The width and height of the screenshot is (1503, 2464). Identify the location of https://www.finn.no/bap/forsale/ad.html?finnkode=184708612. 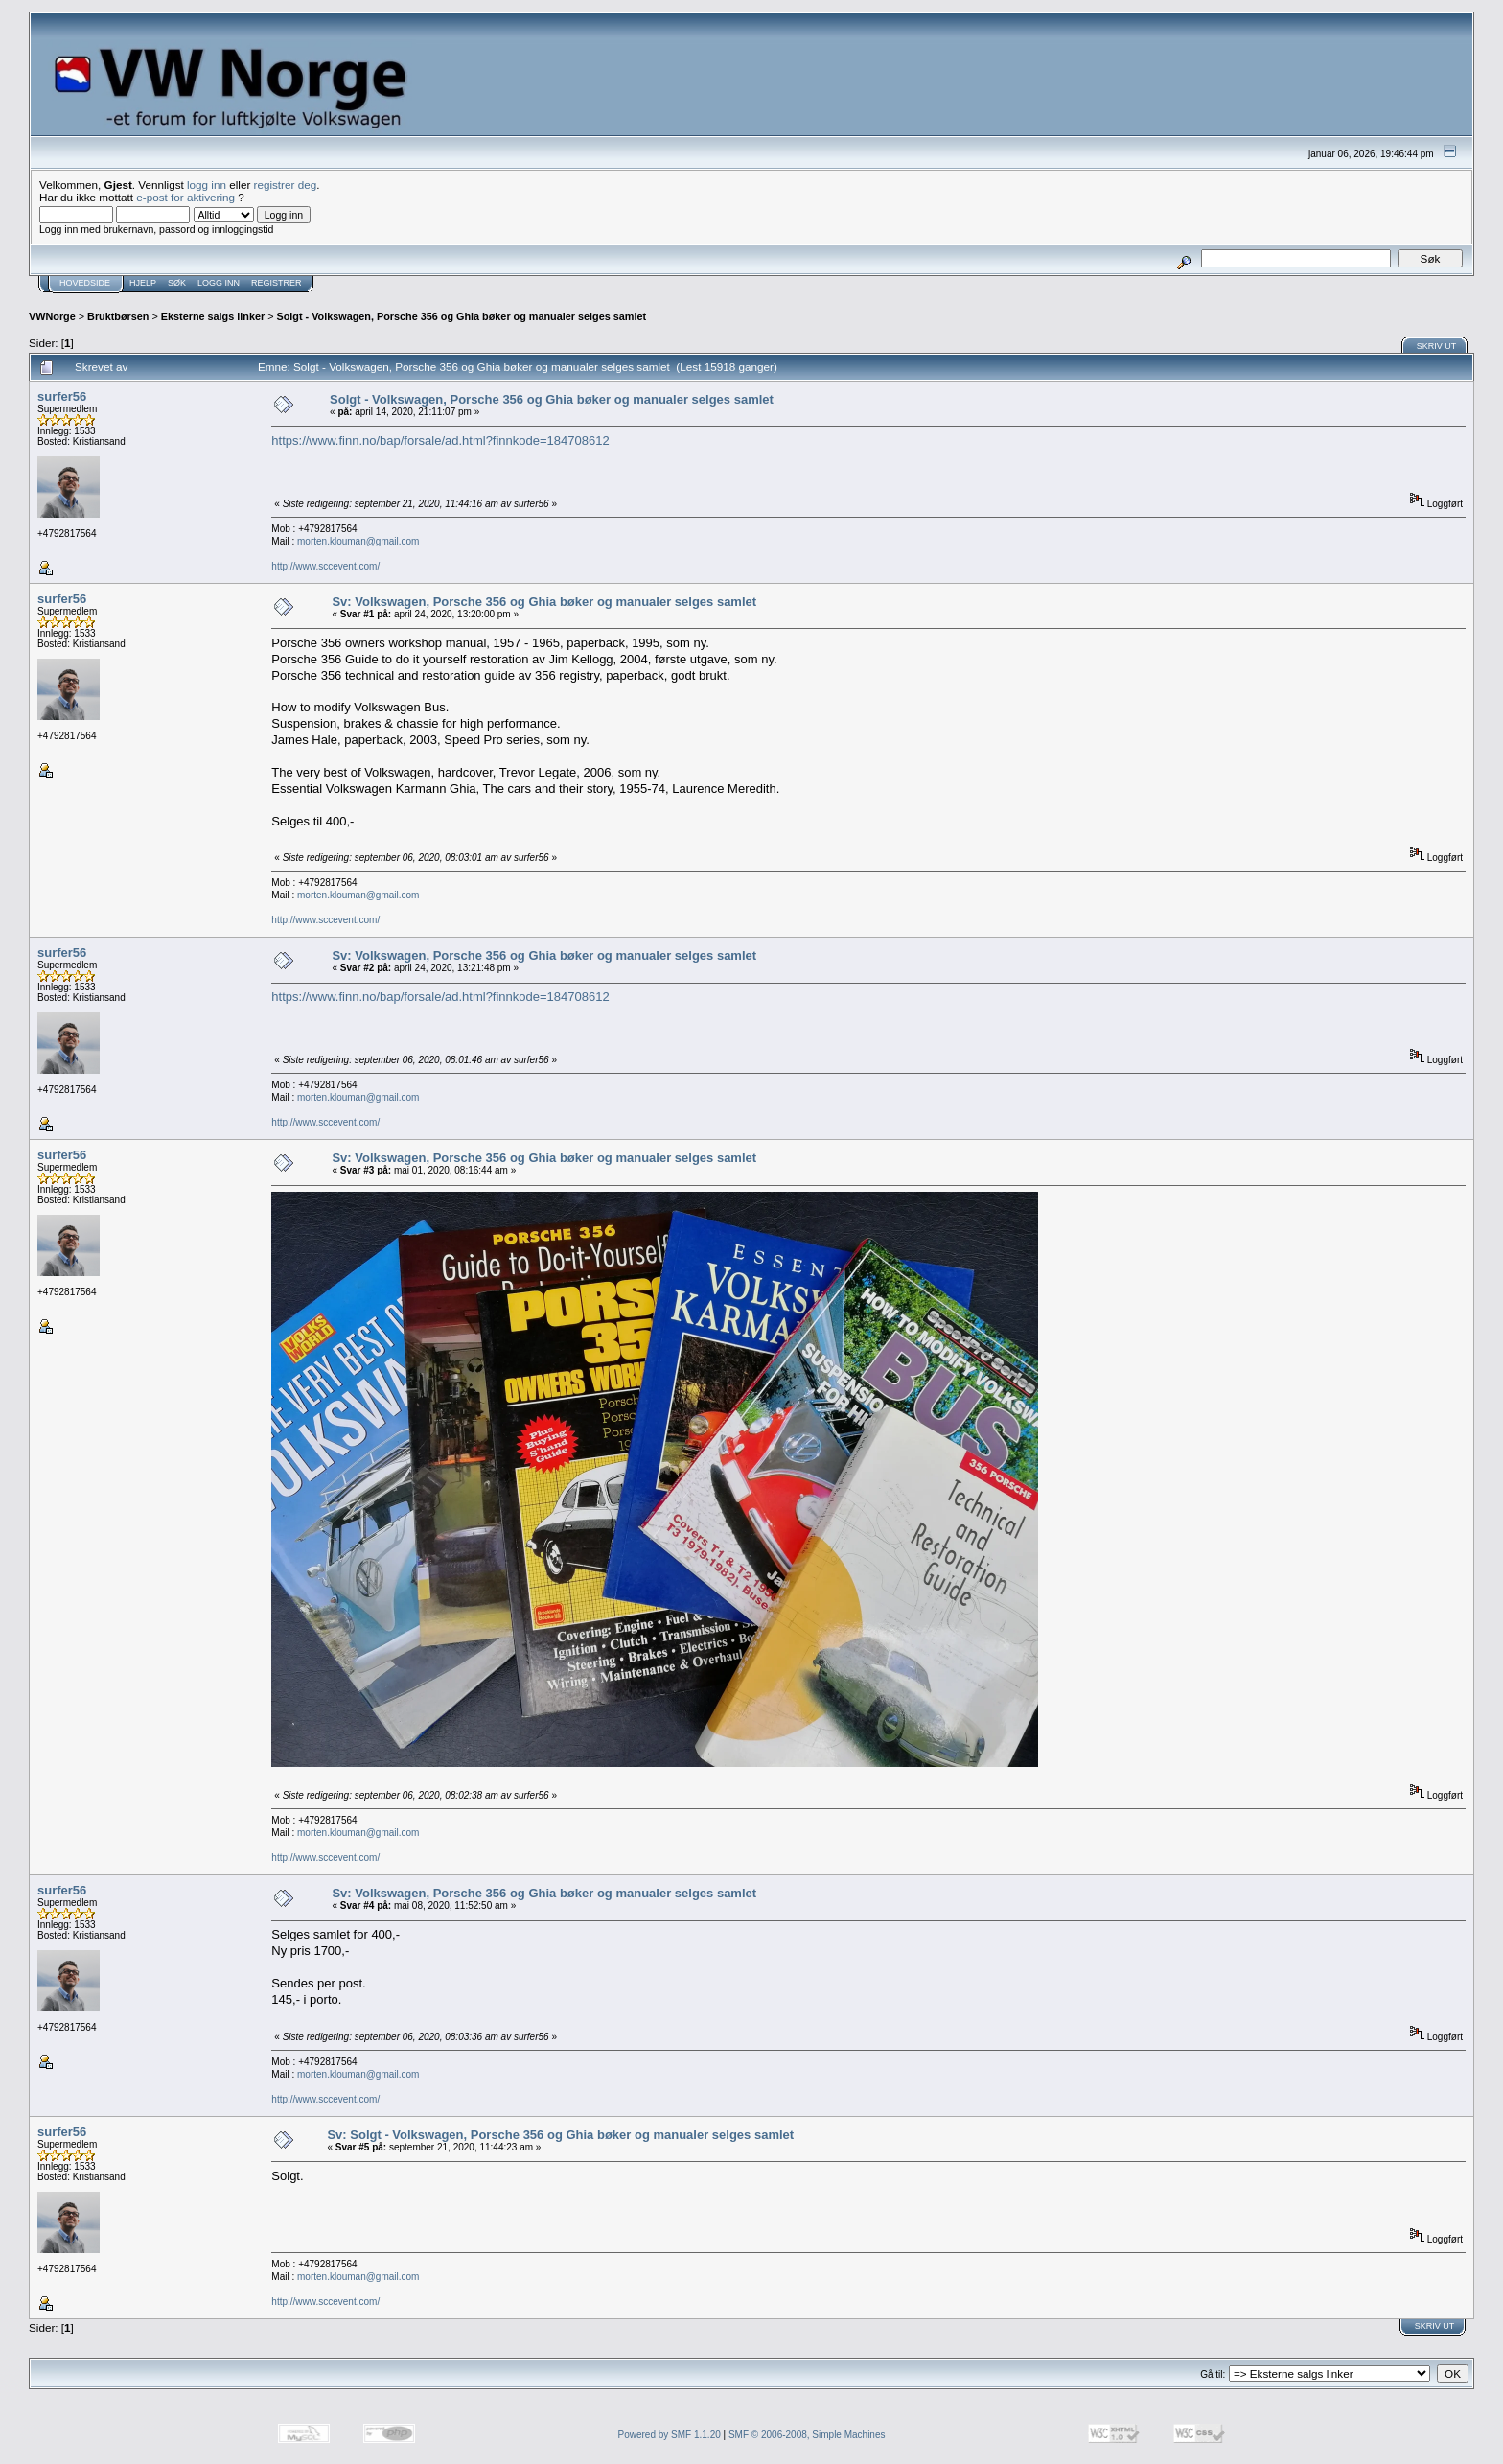
(440, 440).